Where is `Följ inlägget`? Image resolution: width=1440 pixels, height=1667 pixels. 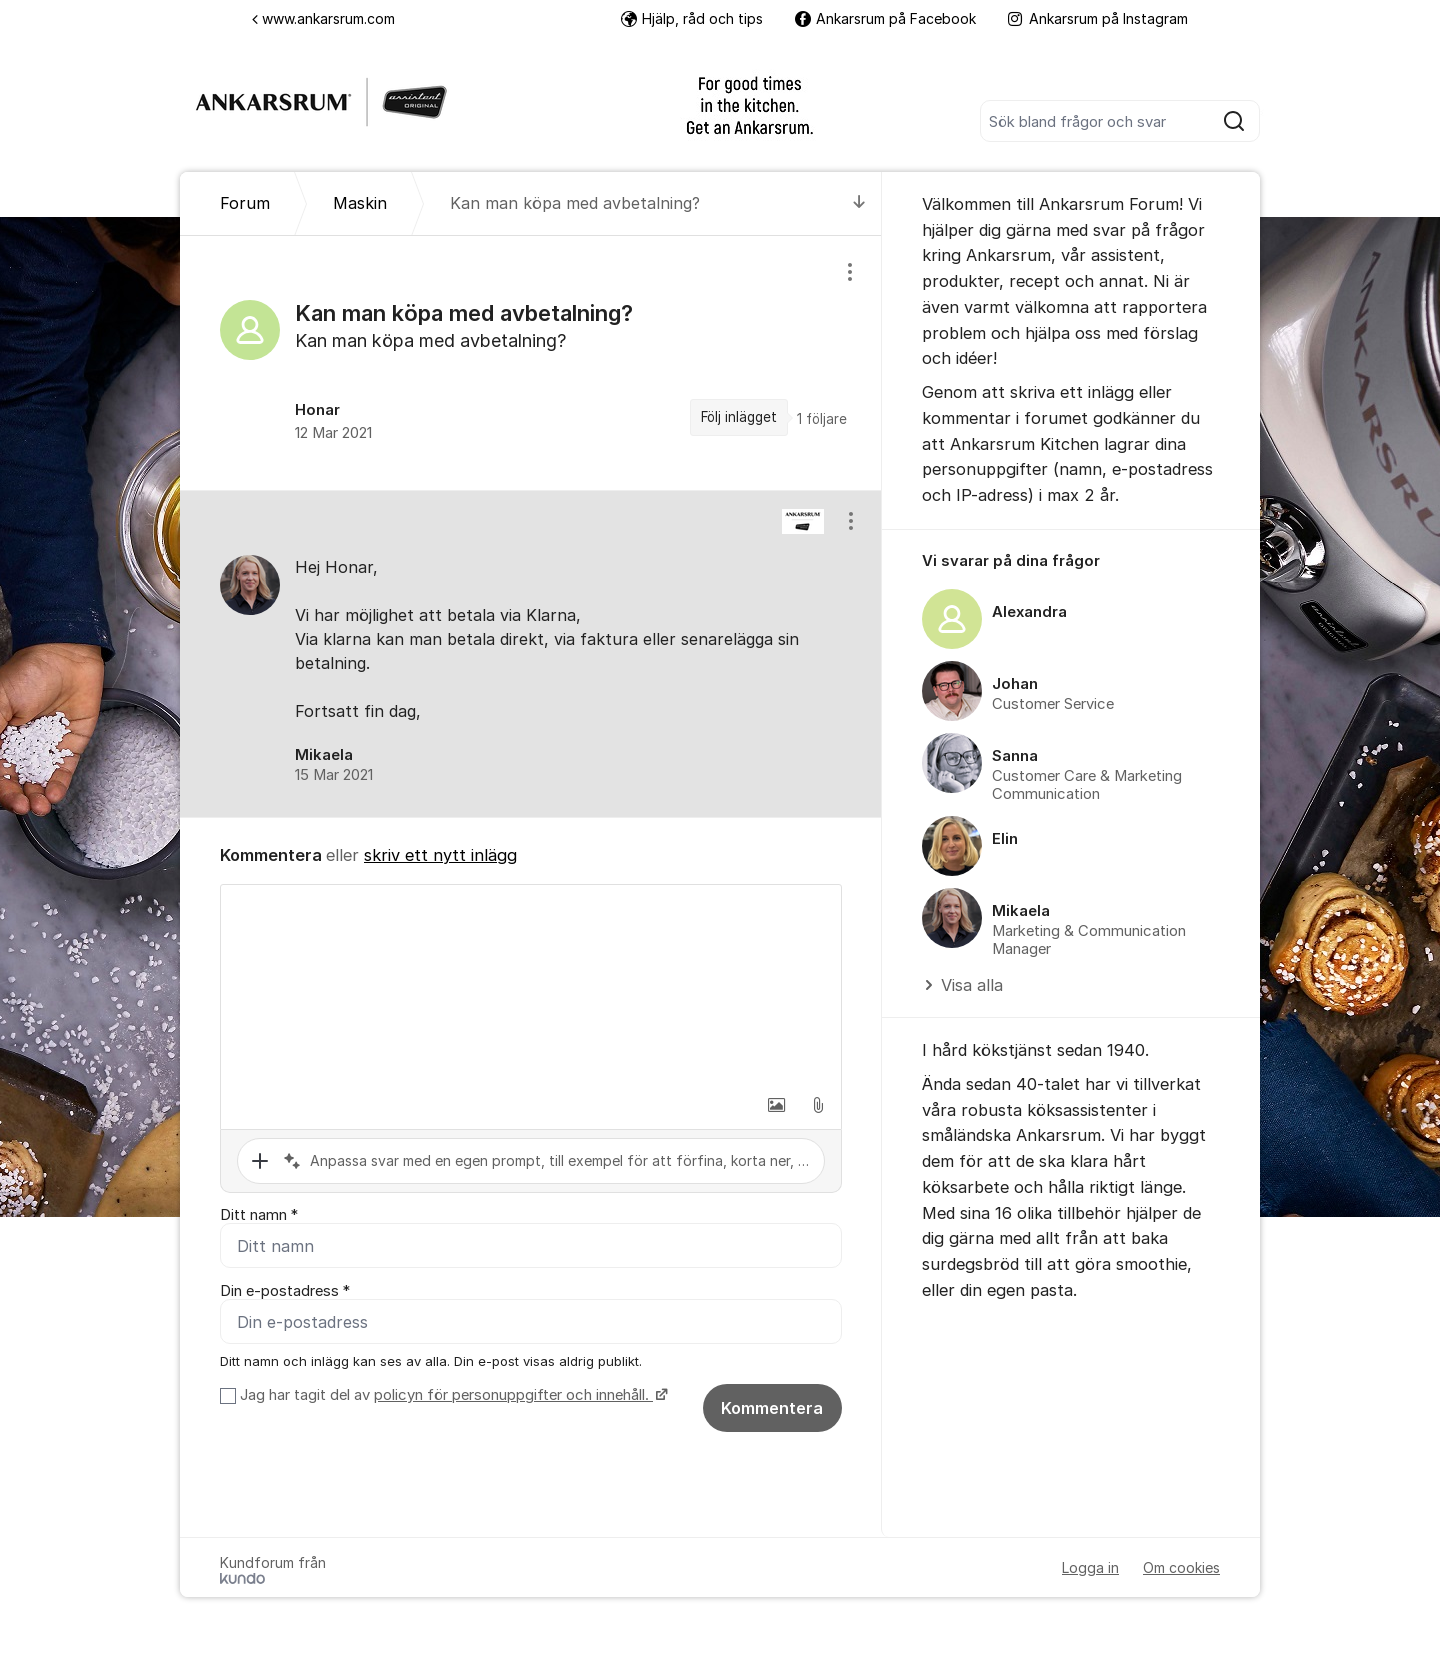 Följ inlägget is located at coordinates (739, 417).